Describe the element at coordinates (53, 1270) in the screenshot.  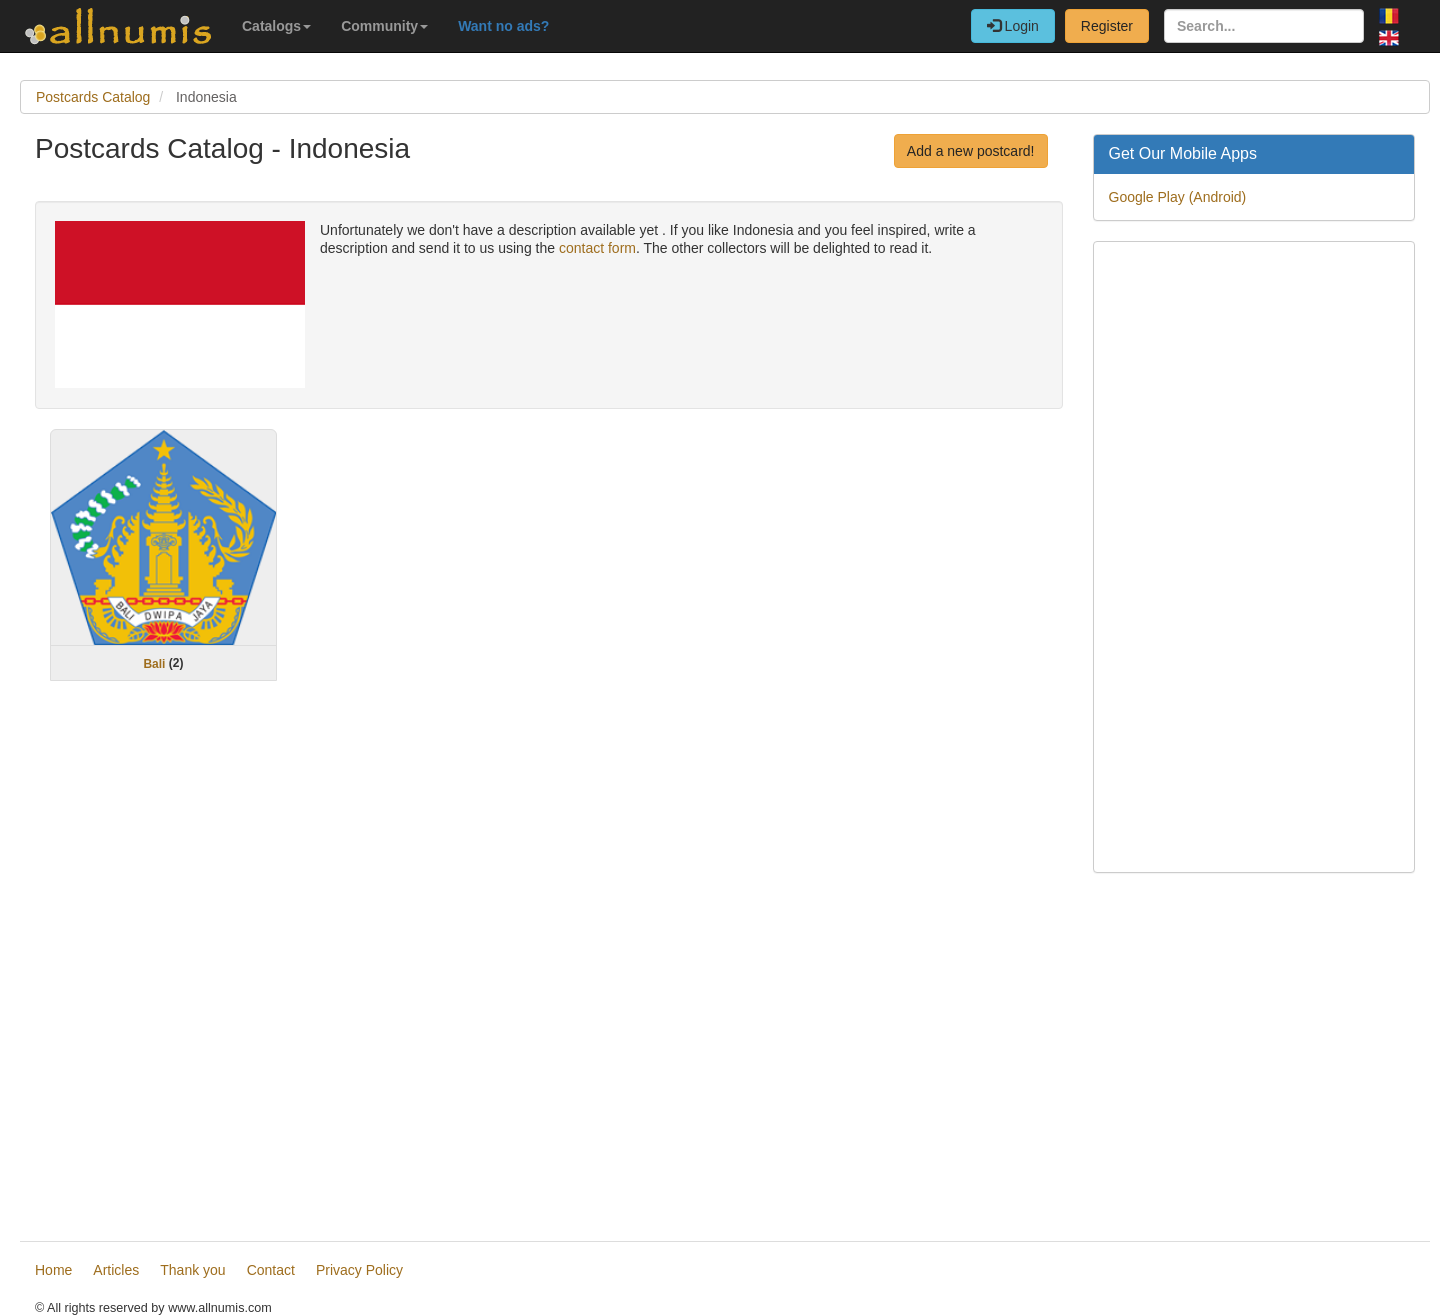
I see `Home` at that location.